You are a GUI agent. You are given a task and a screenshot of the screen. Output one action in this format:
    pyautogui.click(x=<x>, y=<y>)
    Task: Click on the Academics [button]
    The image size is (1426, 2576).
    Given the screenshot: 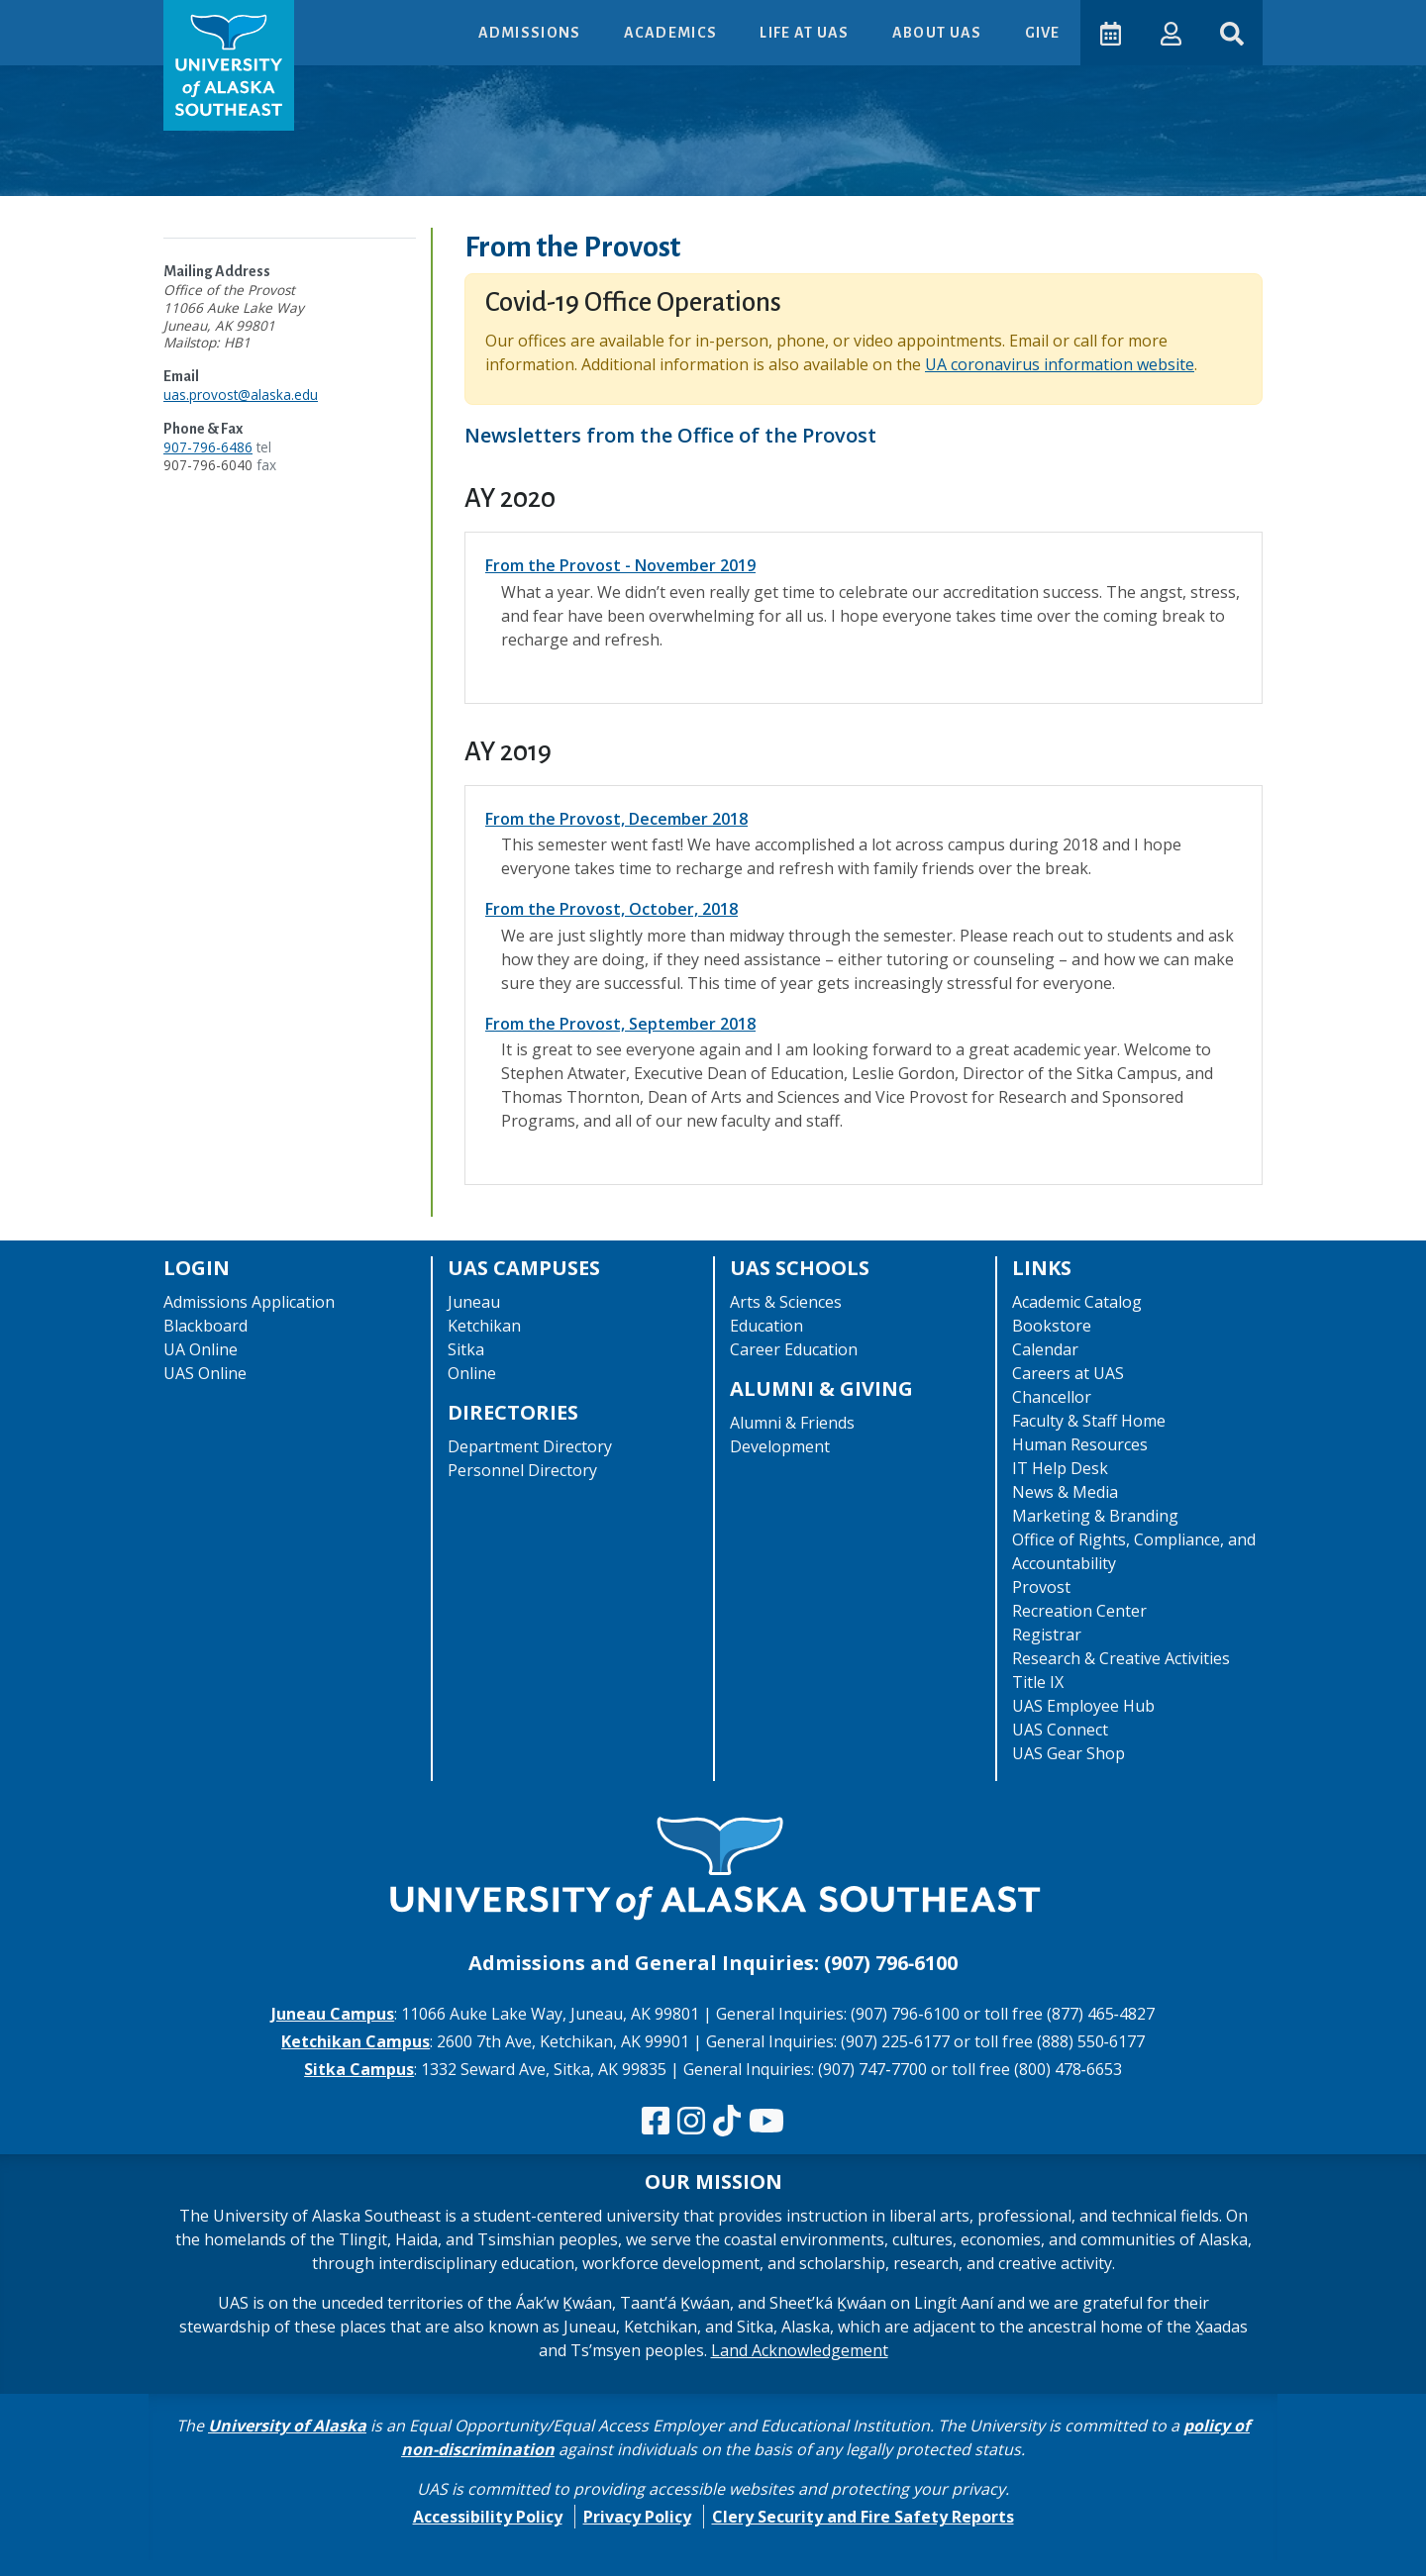 What is the action you would take?
    pyautogui.click(x=670, y=33)
    